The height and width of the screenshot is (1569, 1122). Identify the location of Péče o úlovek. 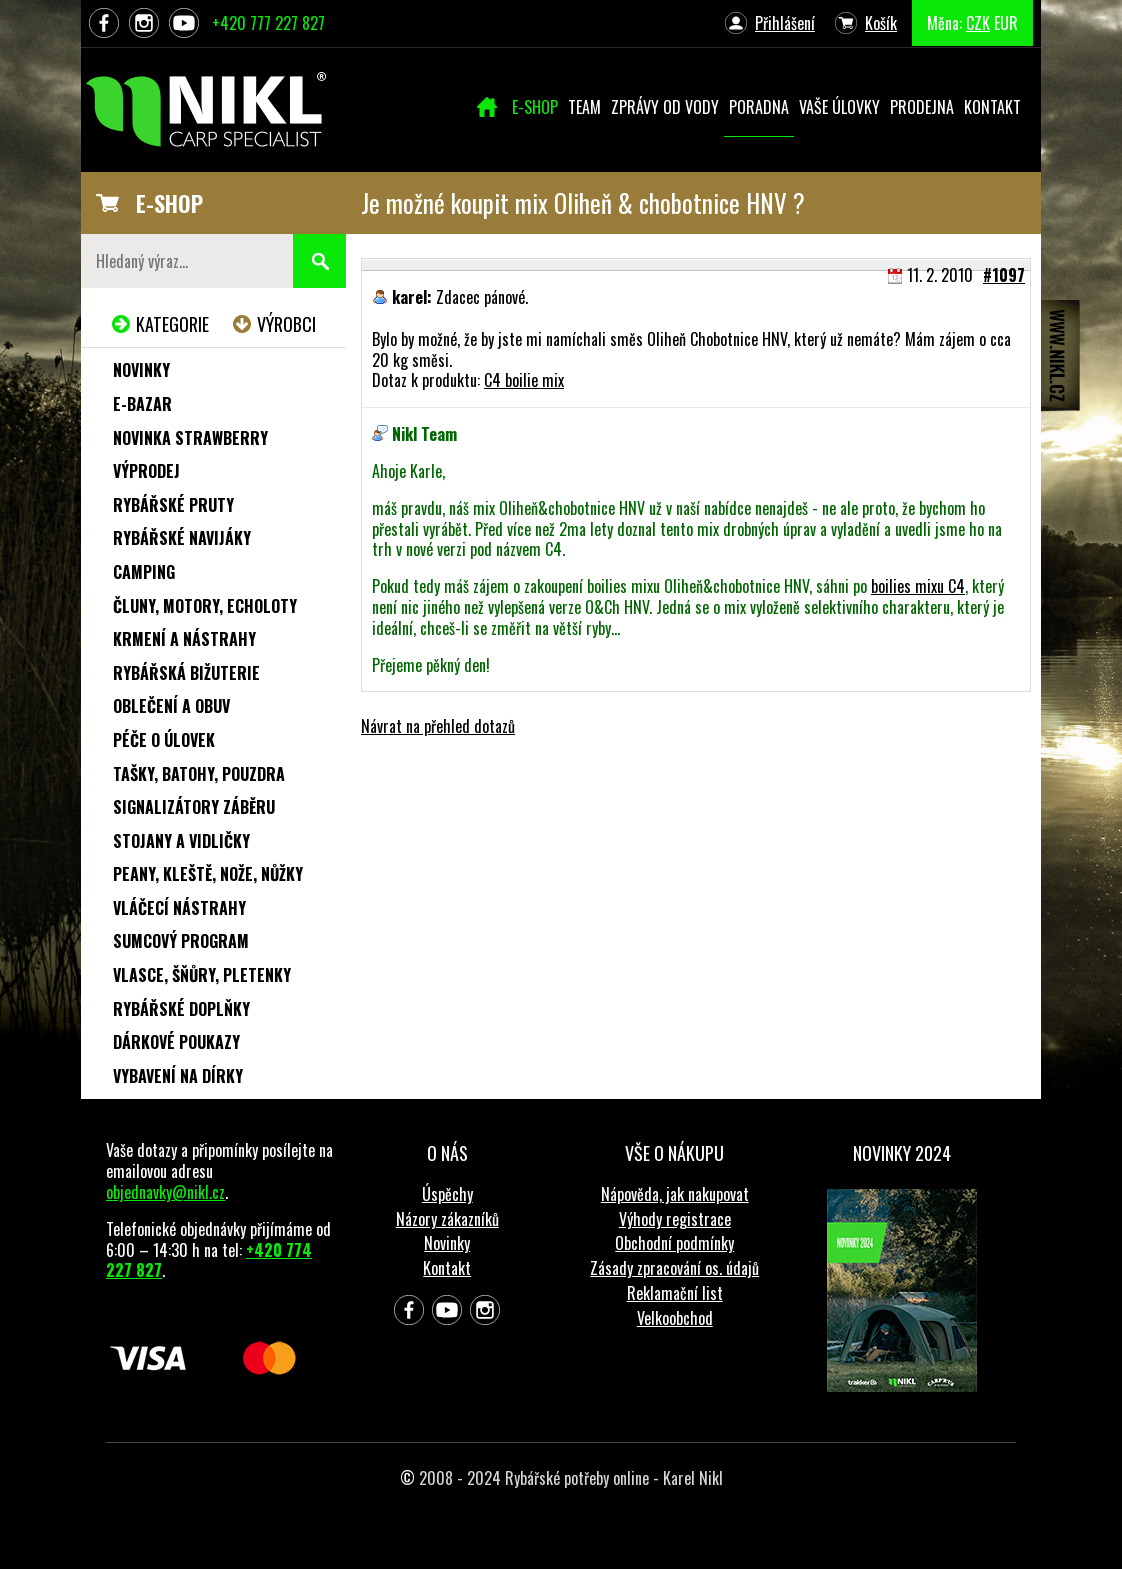
(164, 740).